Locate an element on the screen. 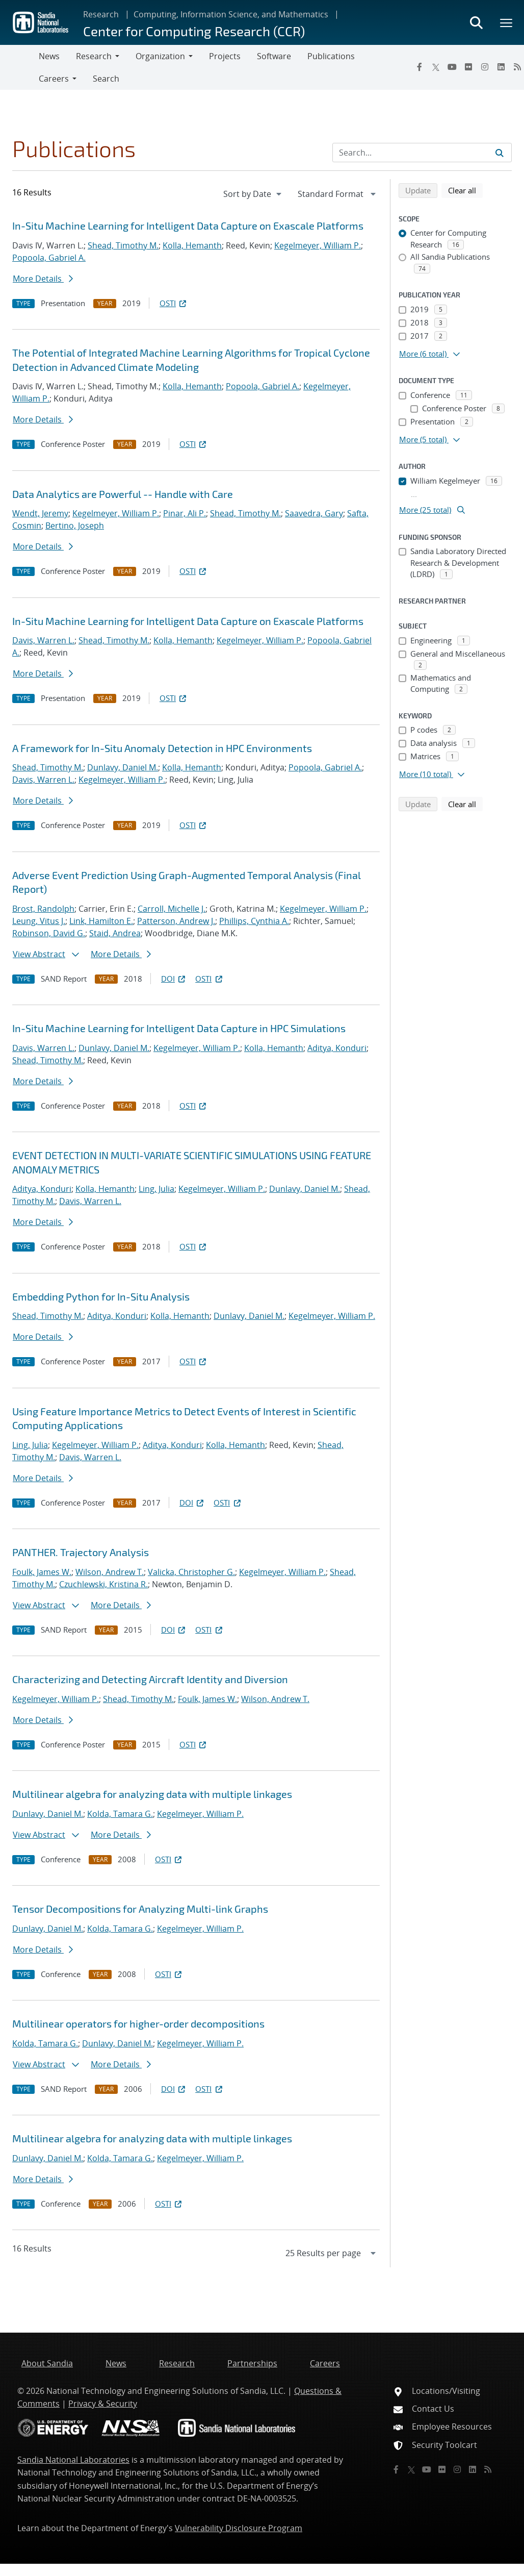 Image resolution: width=524 pixels, height=2576 pixels. Data Analytics are Powerful -- Handle with Care is located at coordinates (122, 494).